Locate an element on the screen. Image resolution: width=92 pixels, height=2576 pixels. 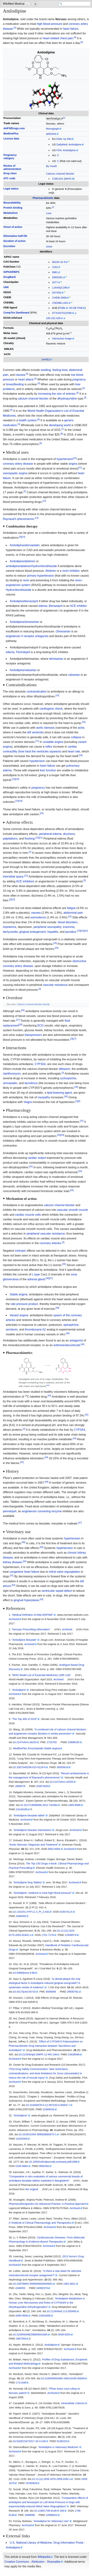
"Amlodipine: medicine to treat high blood pressure" is located at coordinates (42, 1892).